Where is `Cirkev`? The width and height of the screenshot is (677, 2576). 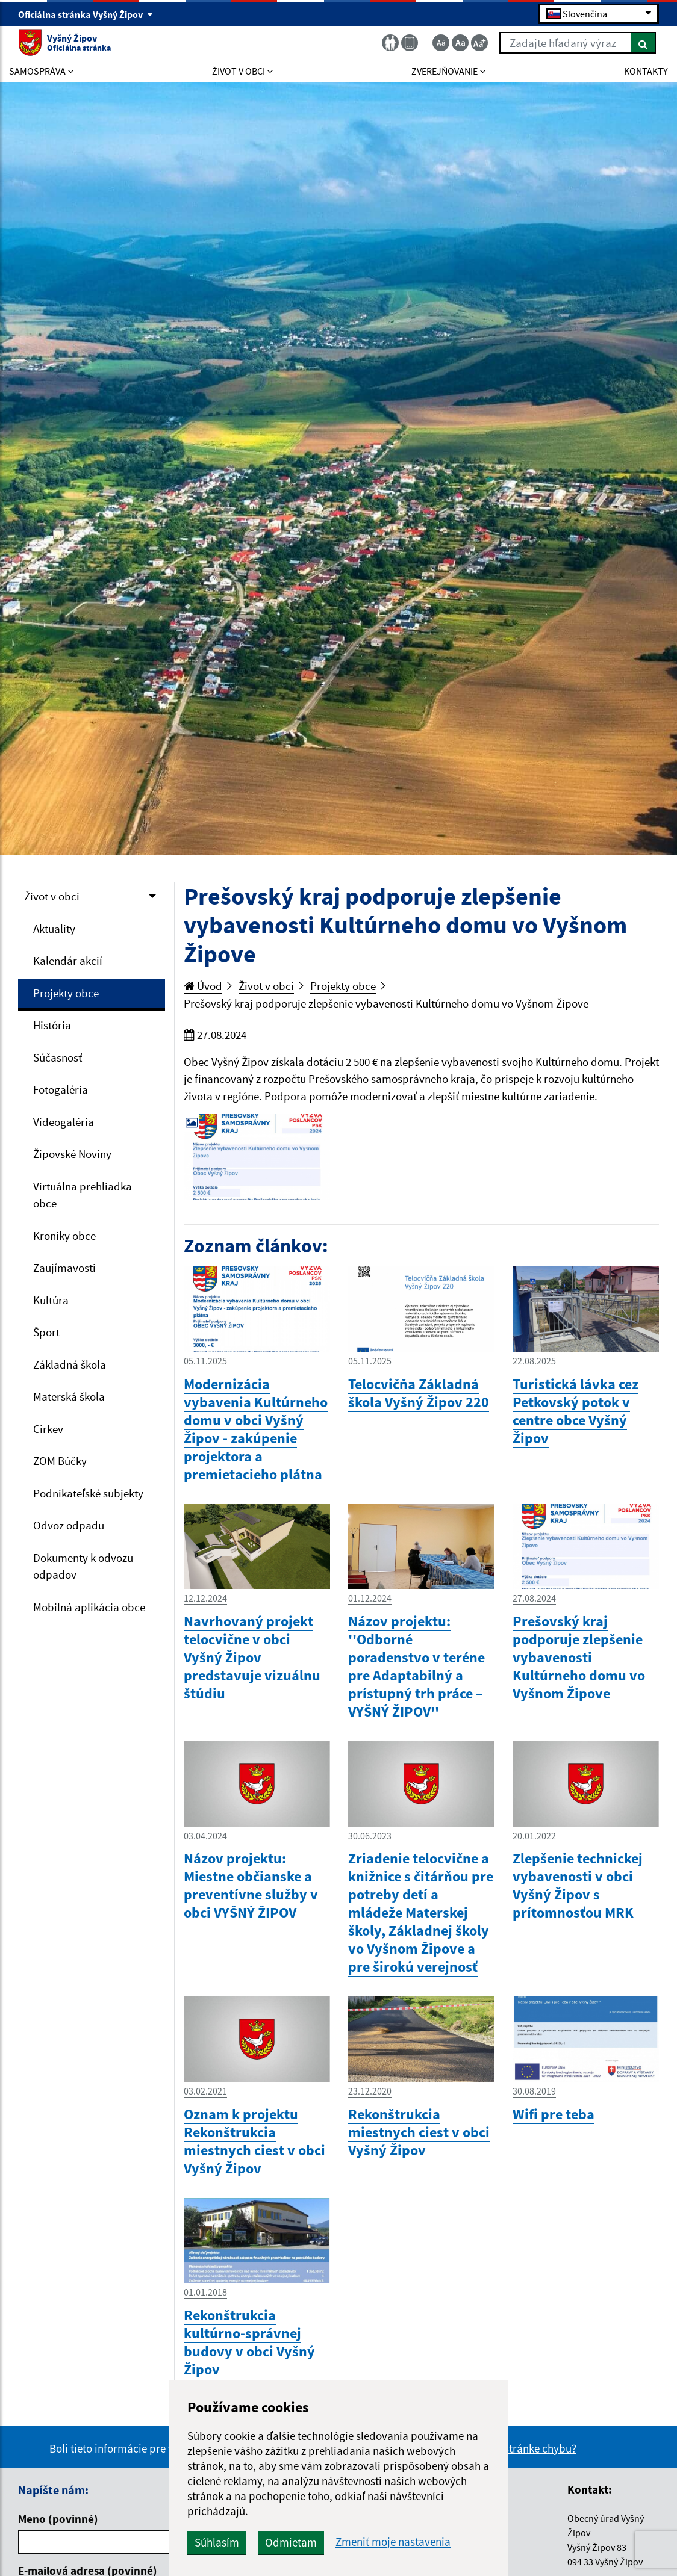
Cirkev is located at coordinates (48, 1429).